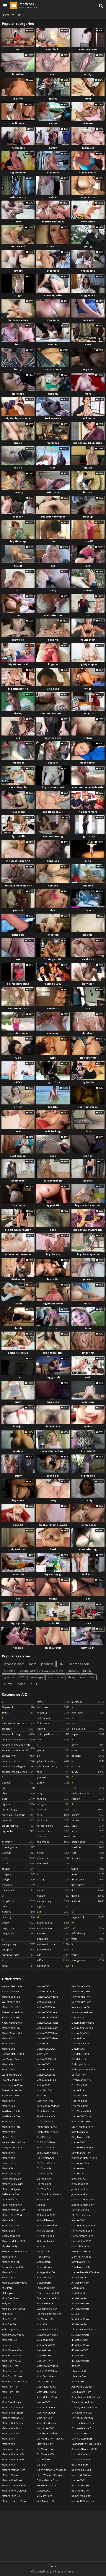 This screenshot has height=2576, width=106. Describe the element at coordinates (88, 934) in the screenshot. I see `bisexual` at that location.